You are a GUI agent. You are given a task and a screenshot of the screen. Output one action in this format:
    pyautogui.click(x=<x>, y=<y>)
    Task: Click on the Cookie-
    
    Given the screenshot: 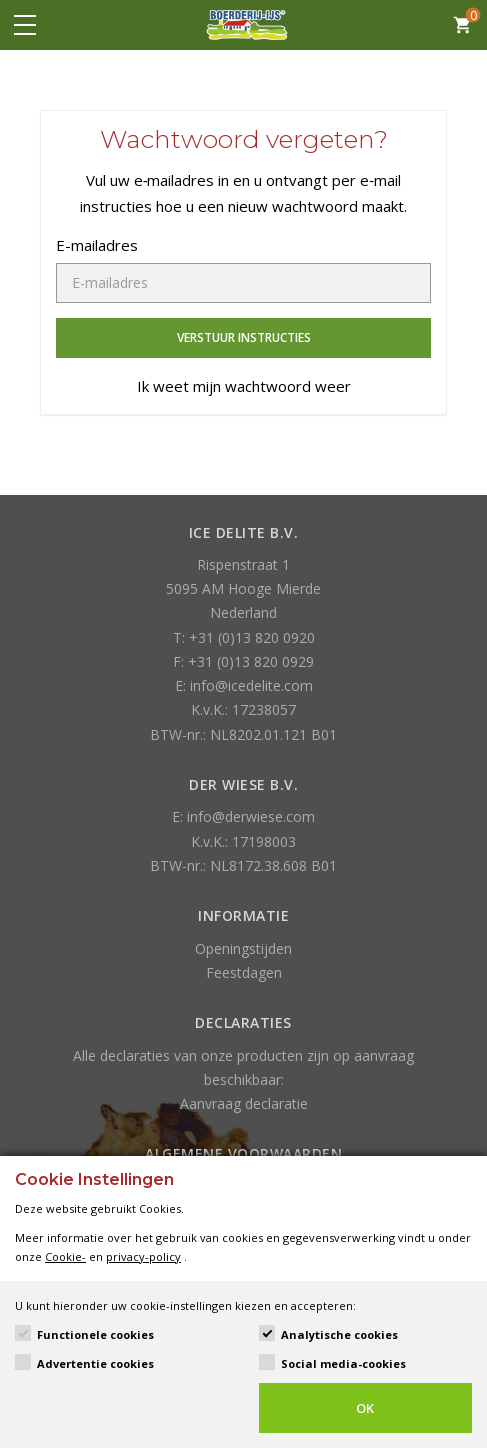 What is the action you would take?
    pyautogui.click(x=65, y=1256)
    